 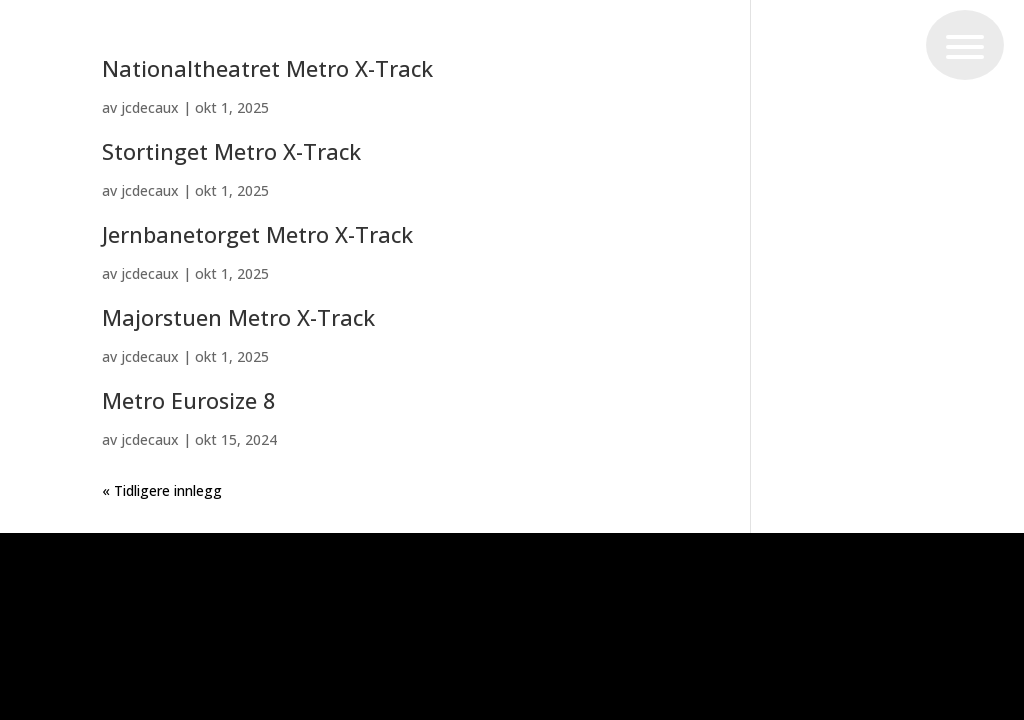 I want to click on Majorstuen Metro X-Track, so click(x=238, y=317).